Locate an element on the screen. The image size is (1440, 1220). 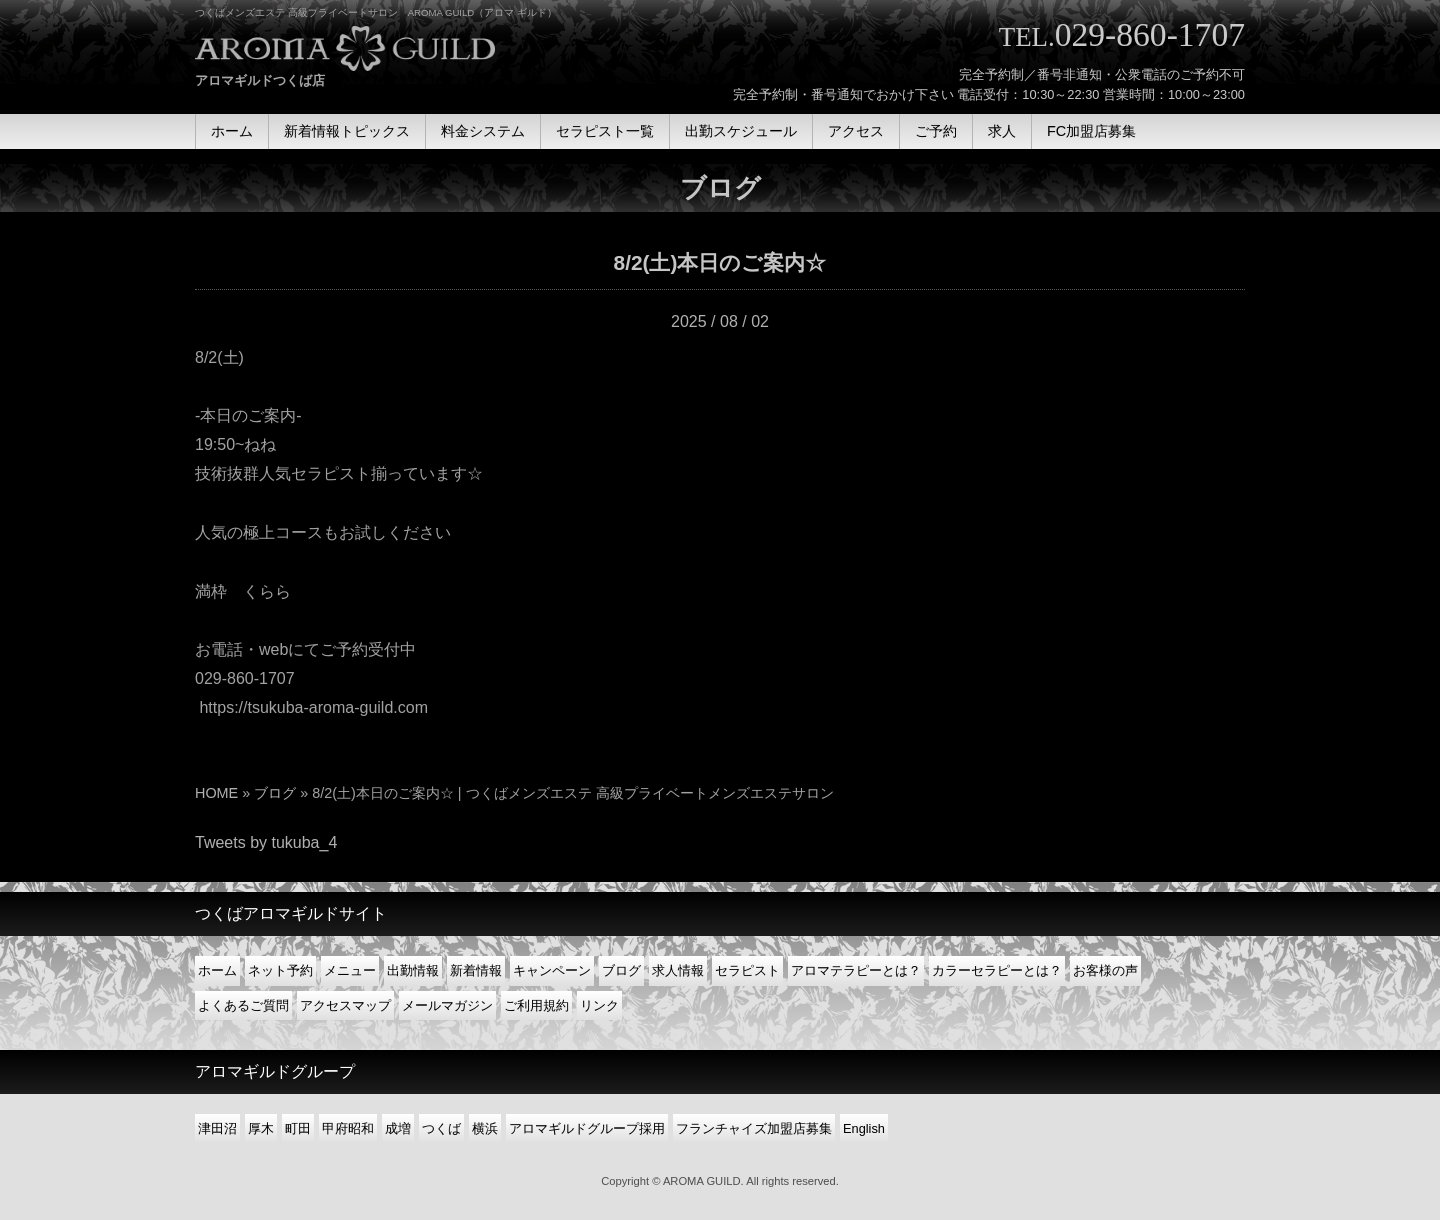
出勤情報 is located at coordinates (413, 970).